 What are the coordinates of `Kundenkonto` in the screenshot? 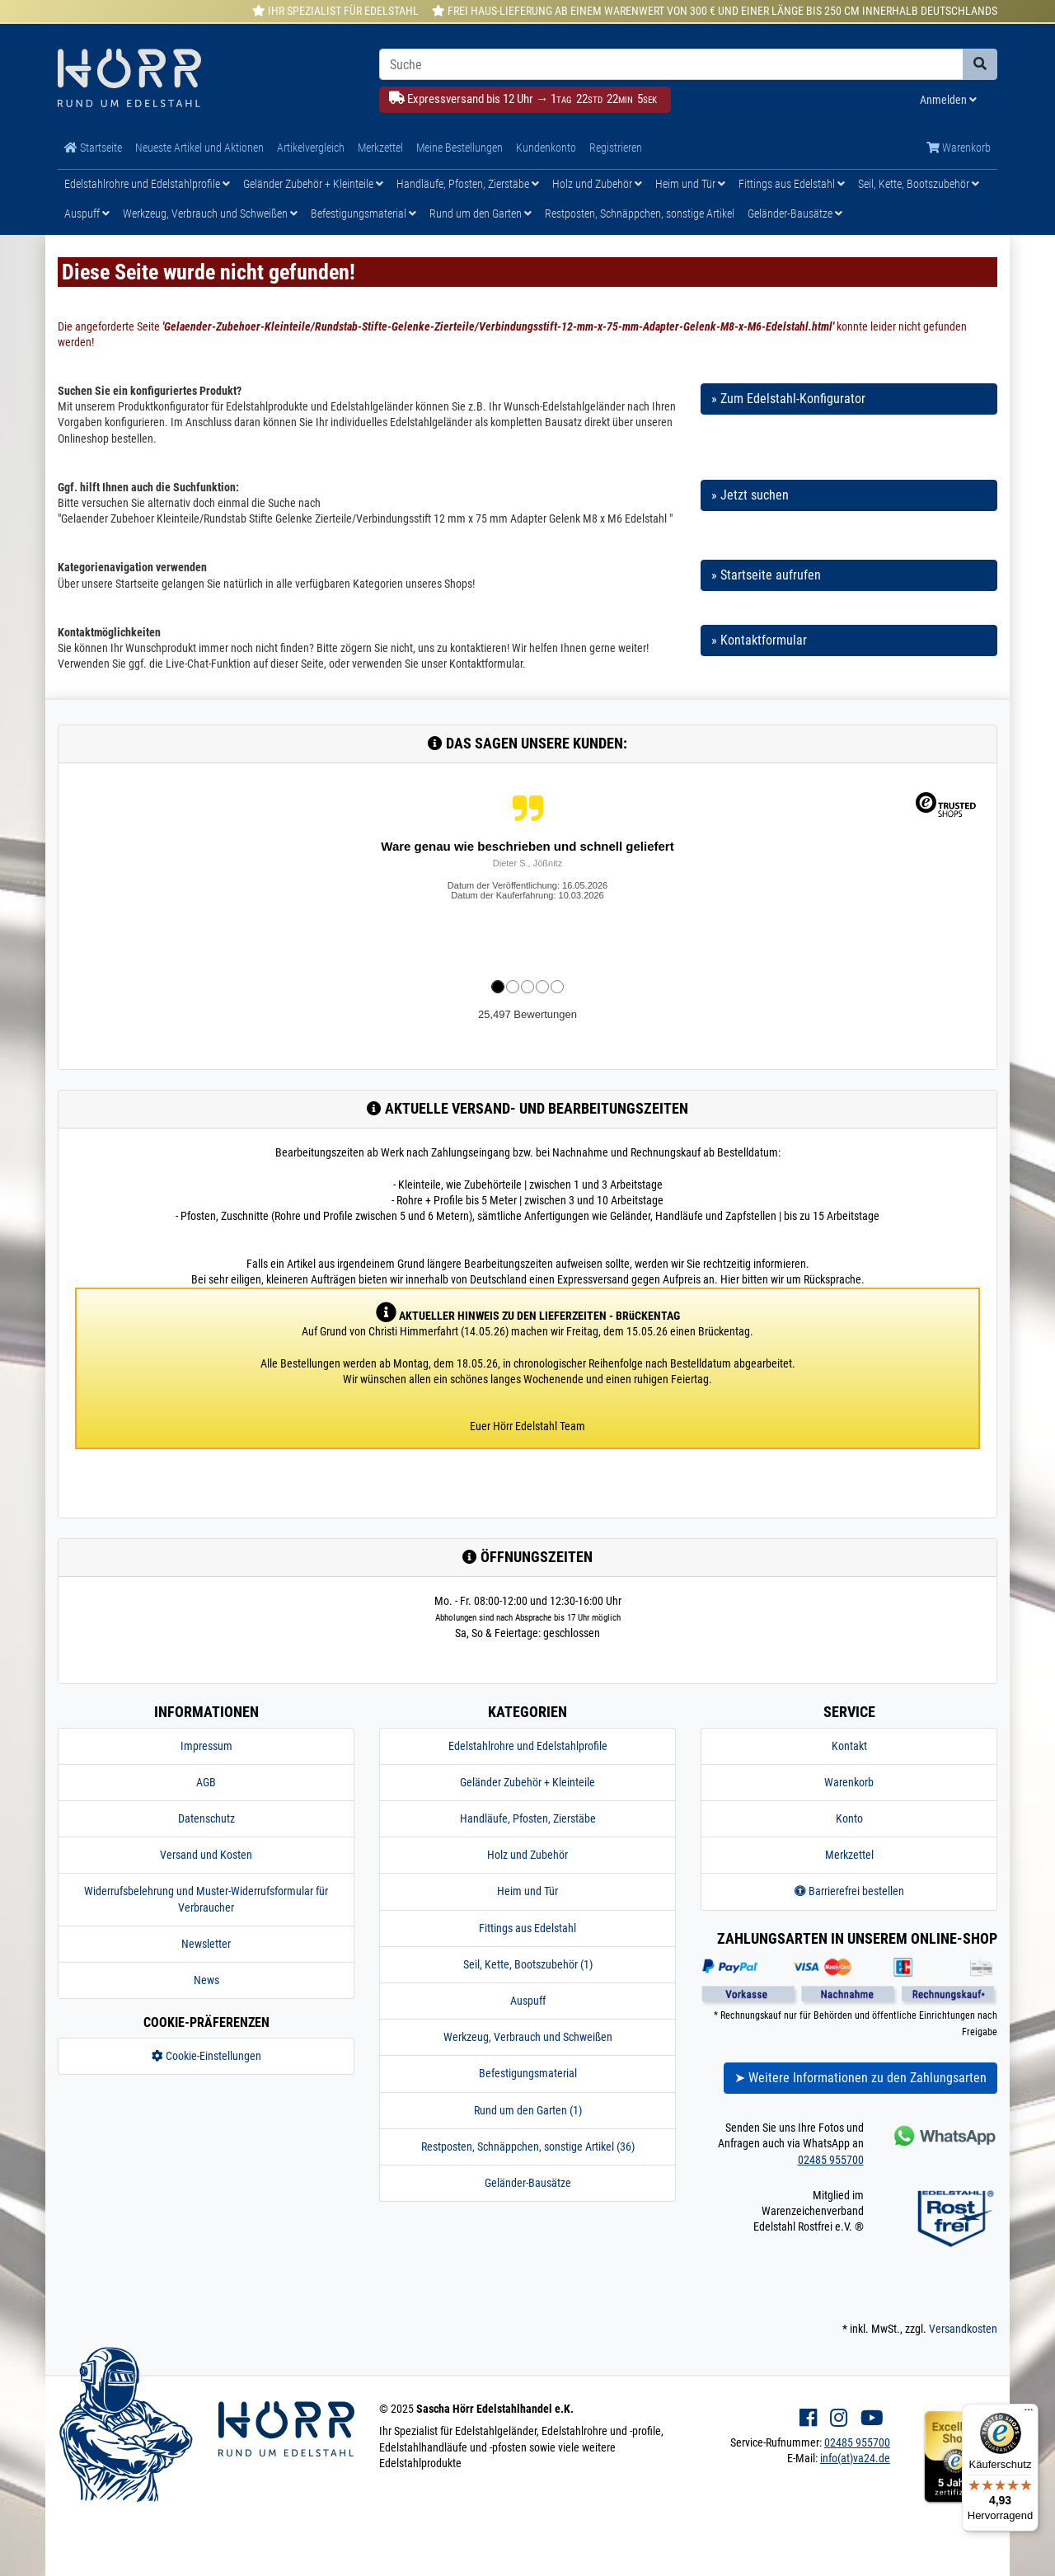 It's located at (546, 147).